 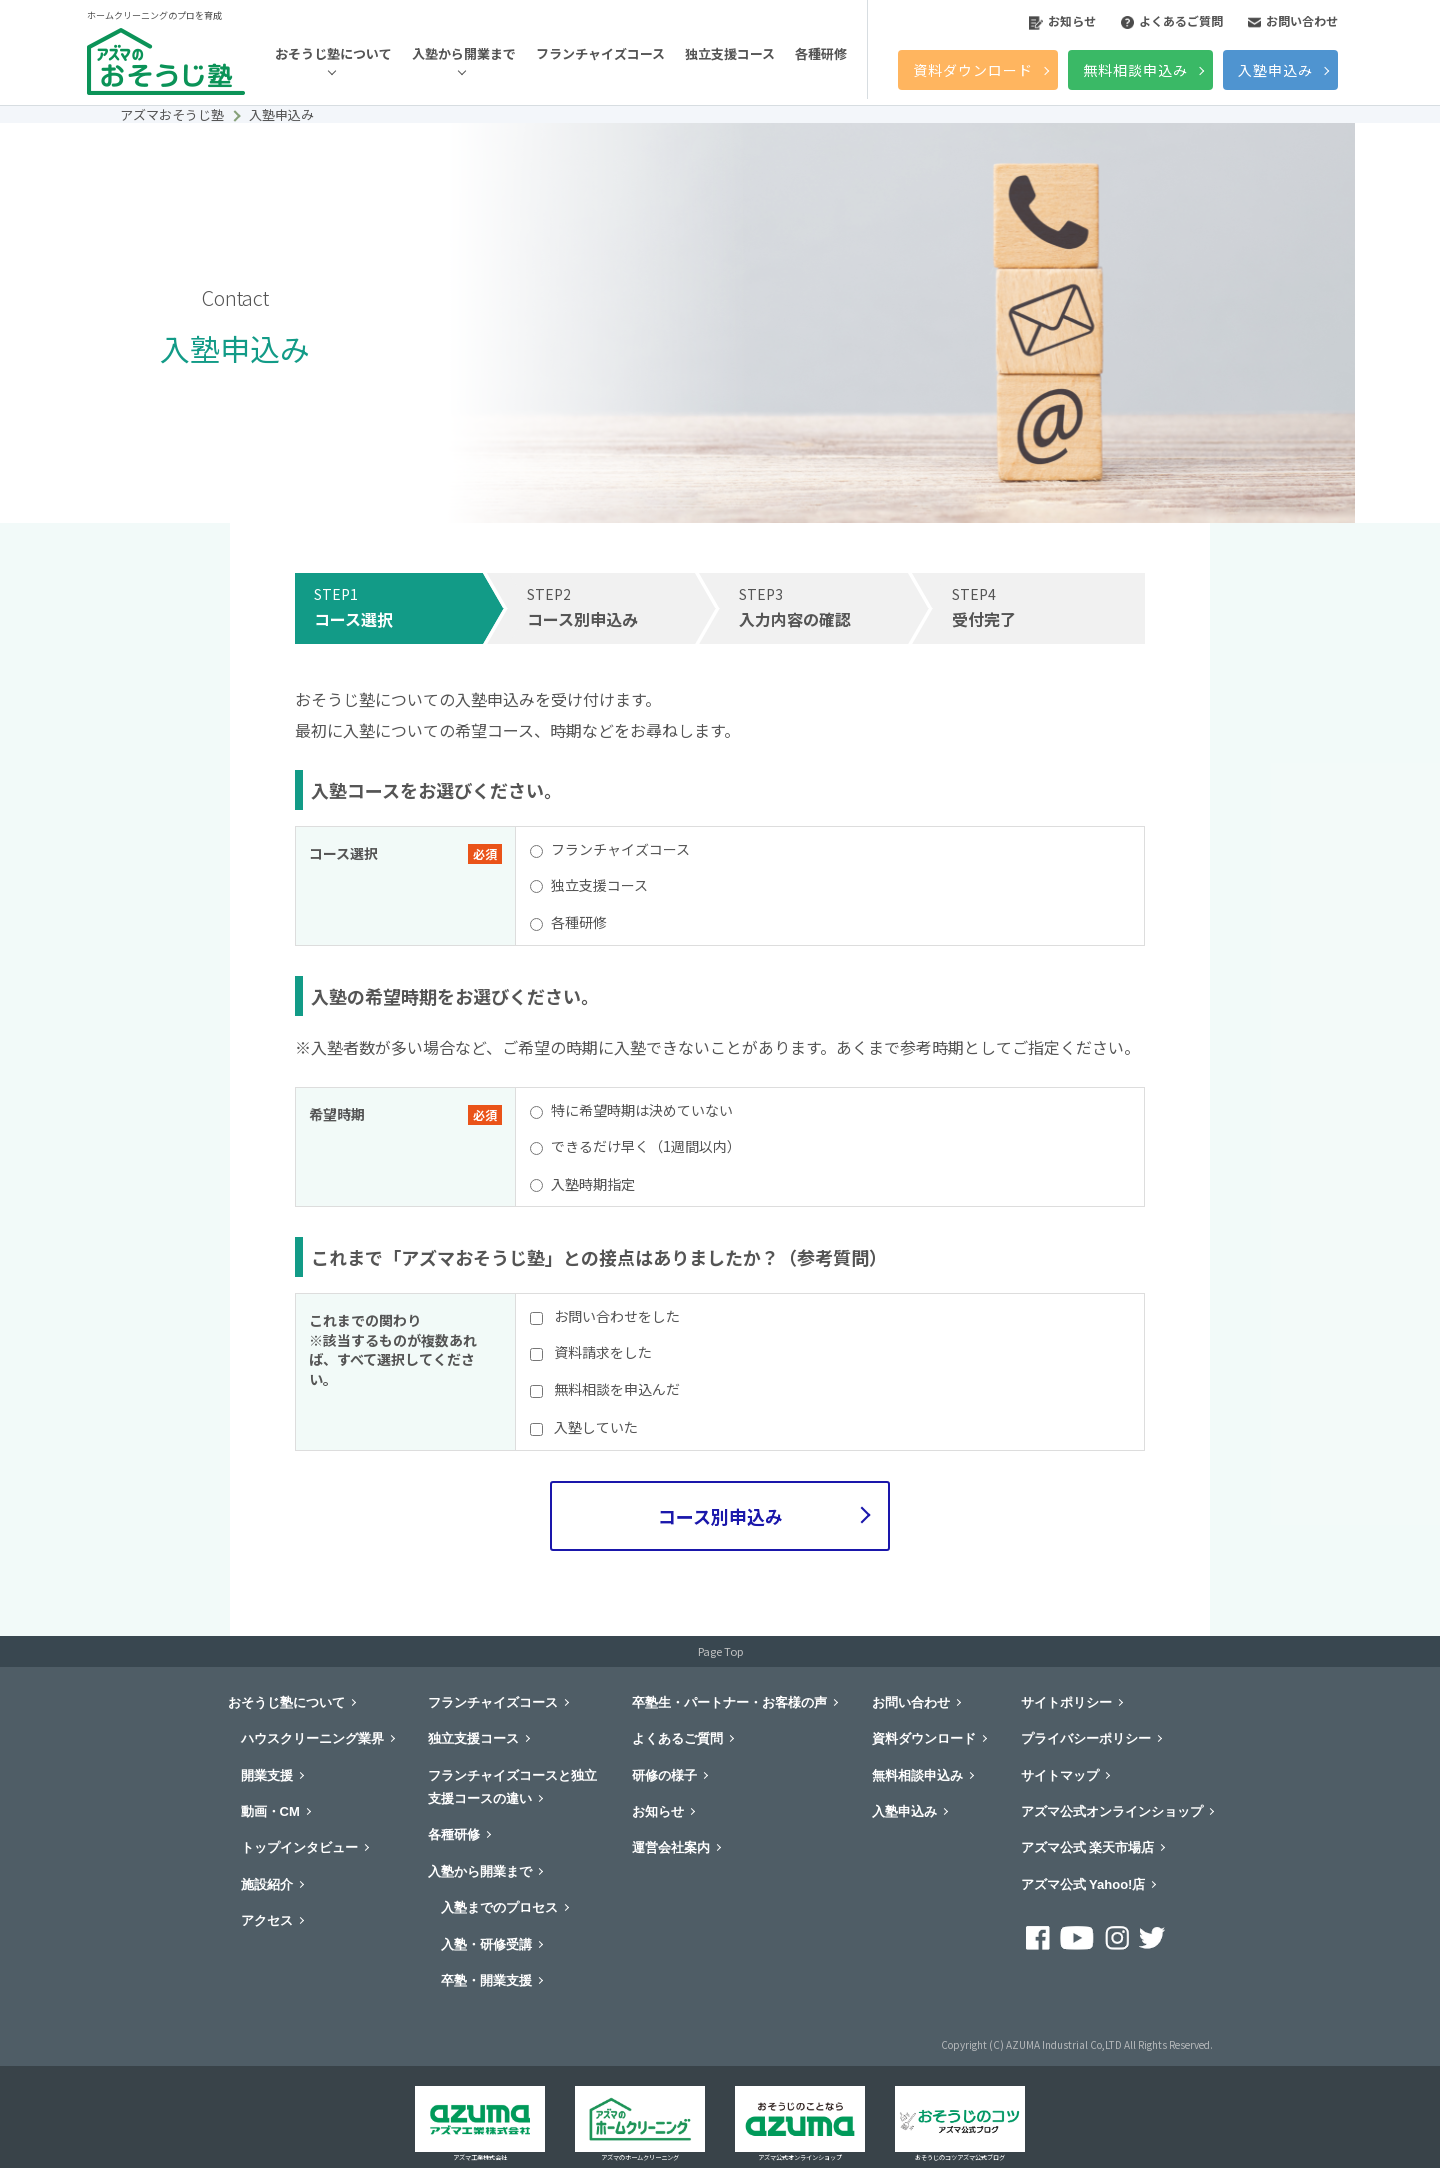 What do you see at coordinates (1112, 1811) in the screenshot?
I see `アズマ公式オンラインショップ` at bounding box center [1112, 1811].